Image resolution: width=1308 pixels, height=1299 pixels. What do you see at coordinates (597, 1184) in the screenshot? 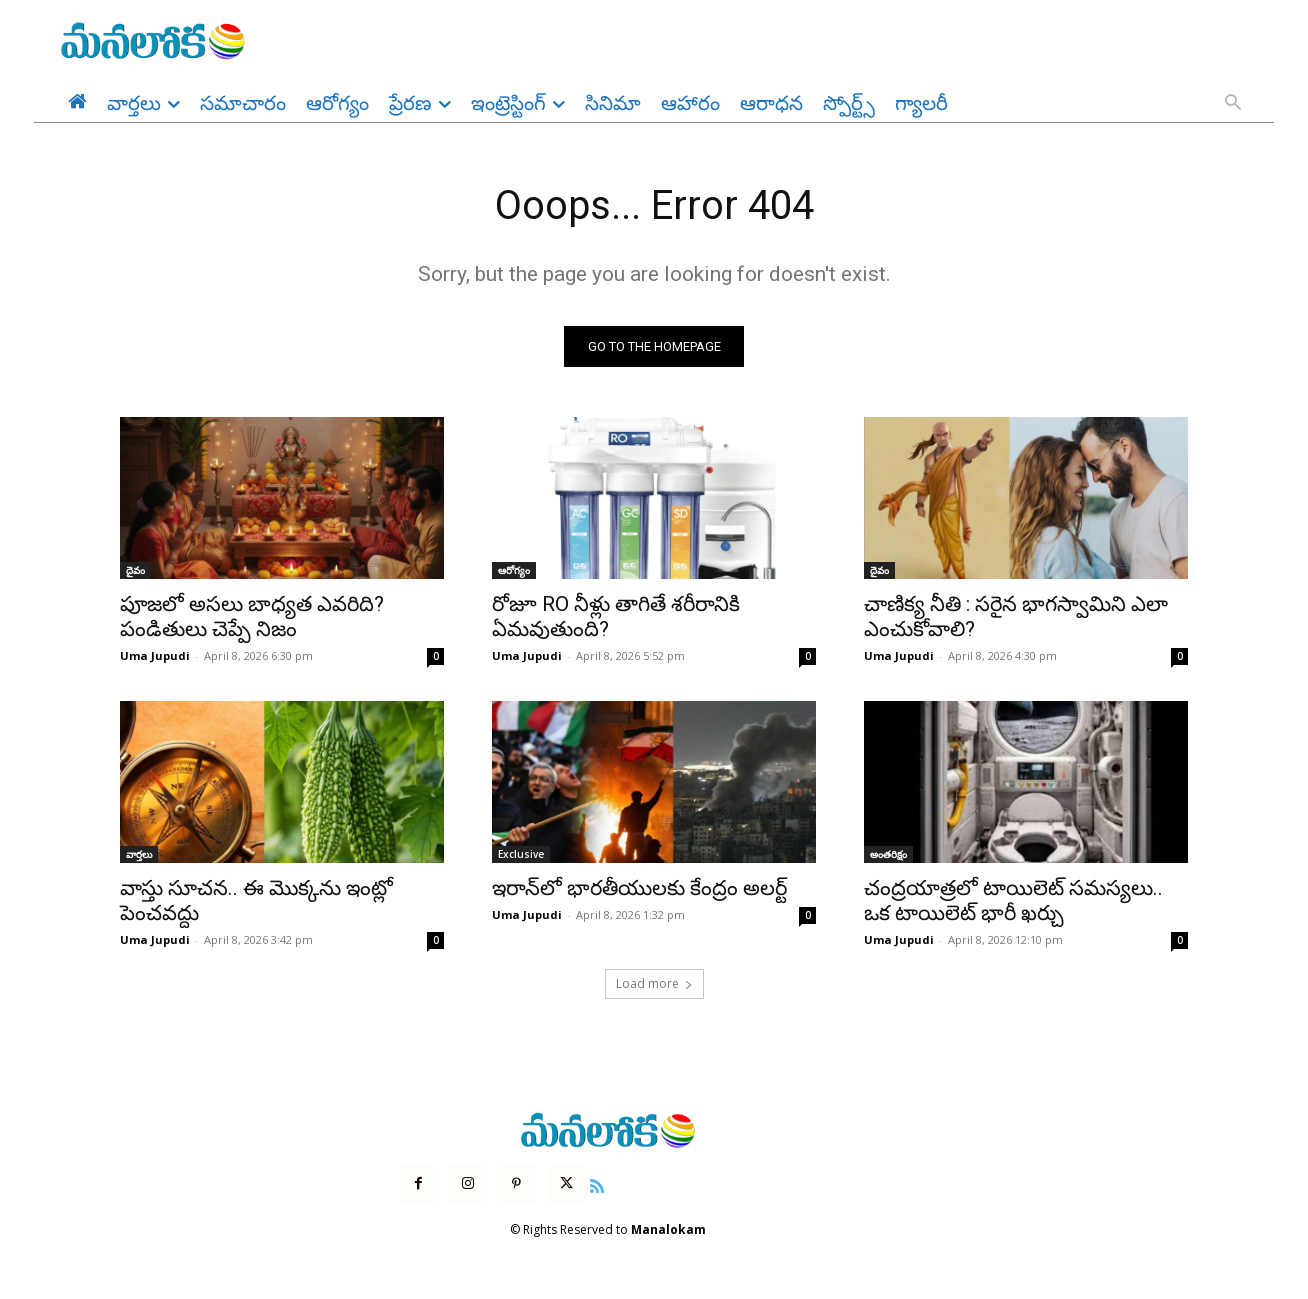
I see `[icon]` at bounding box center [597, 1184].